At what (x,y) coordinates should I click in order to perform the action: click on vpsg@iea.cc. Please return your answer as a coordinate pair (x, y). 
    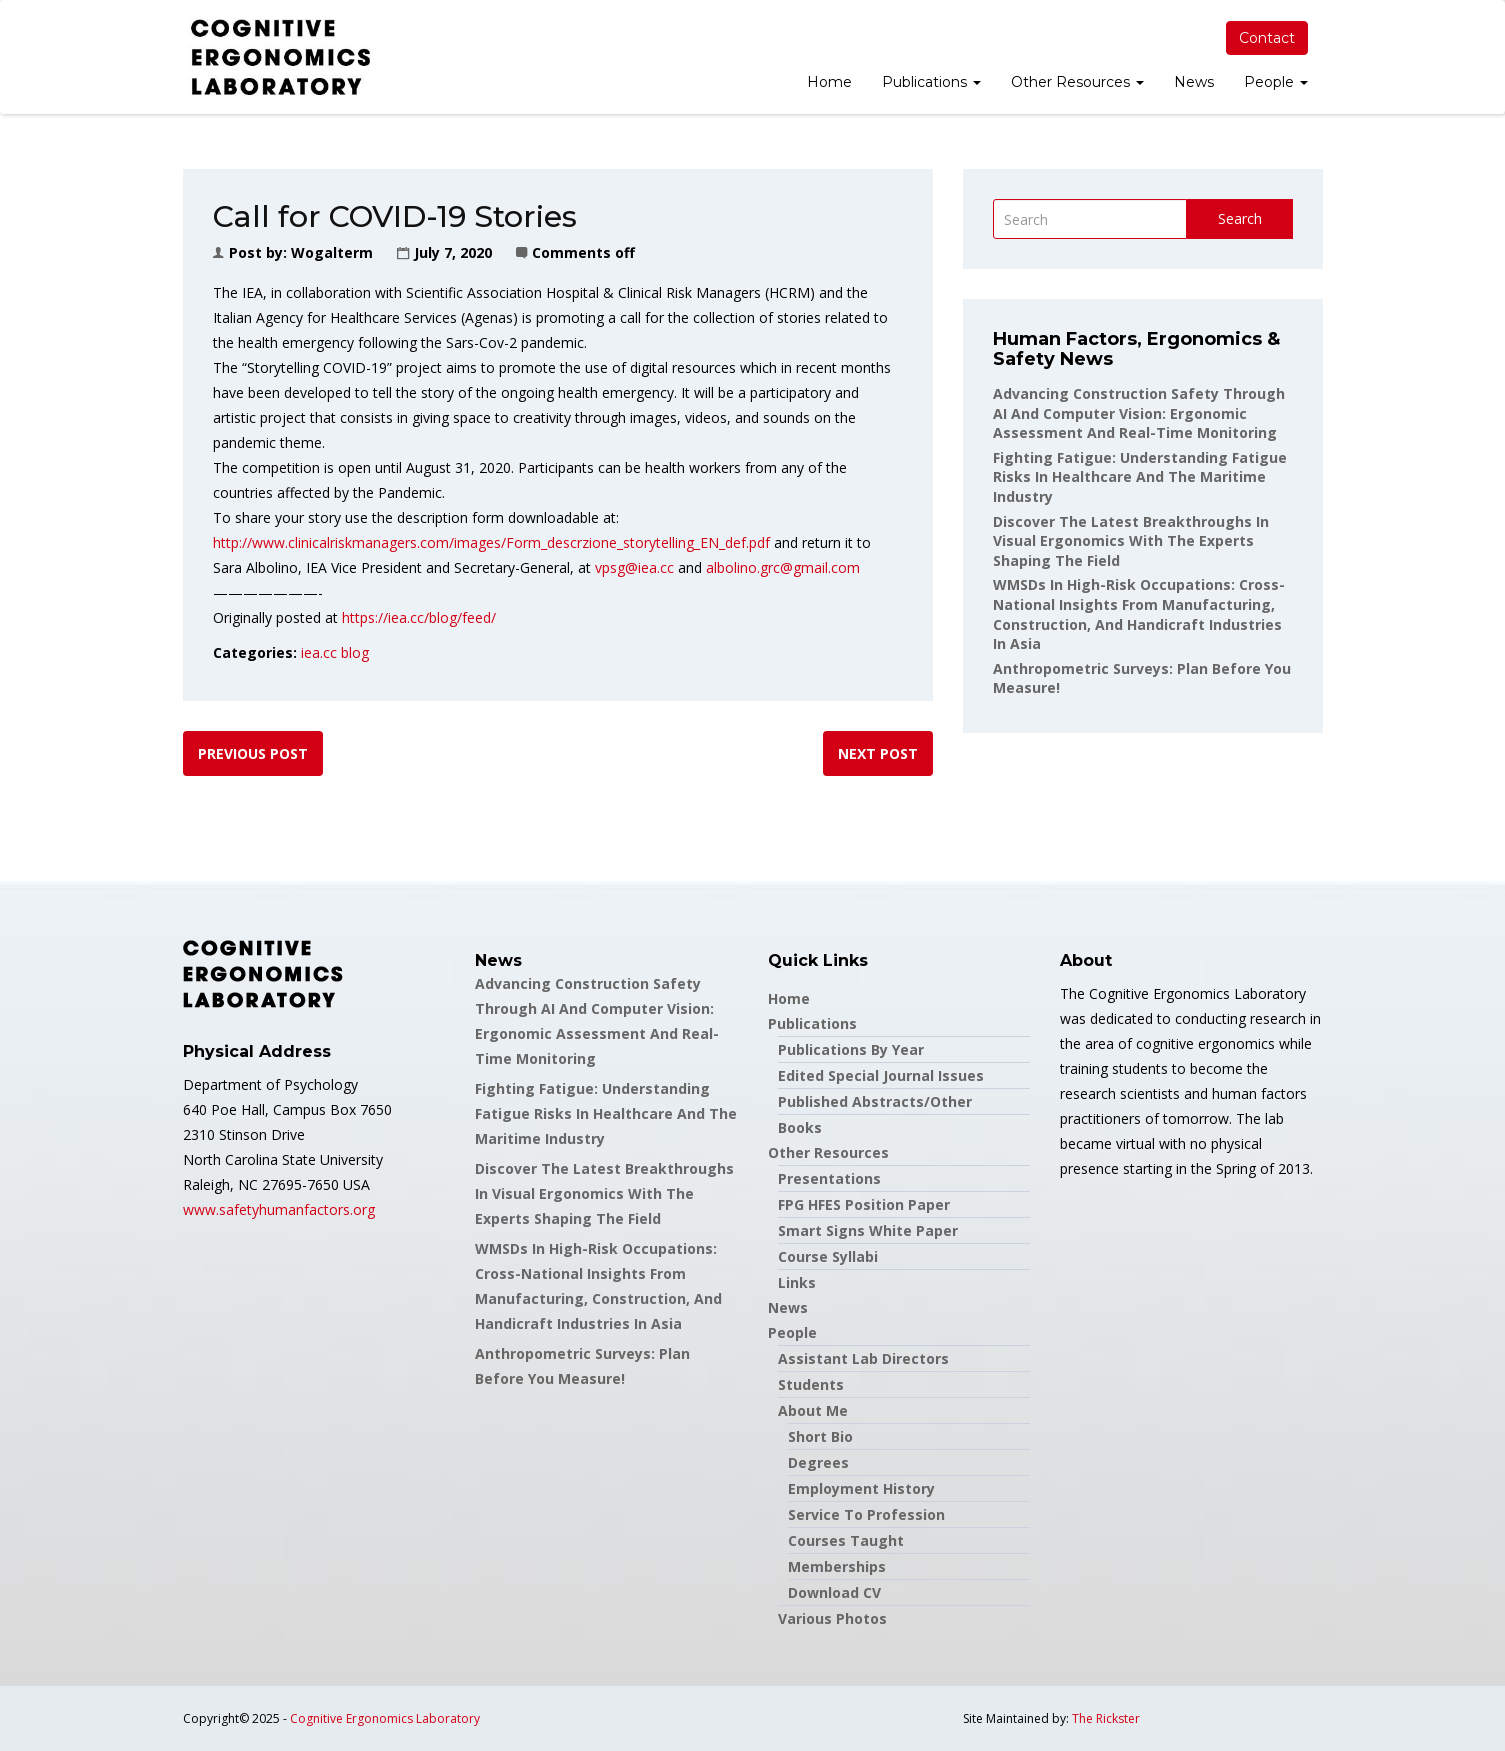
    Looking at the image, I should click on (634, 567).